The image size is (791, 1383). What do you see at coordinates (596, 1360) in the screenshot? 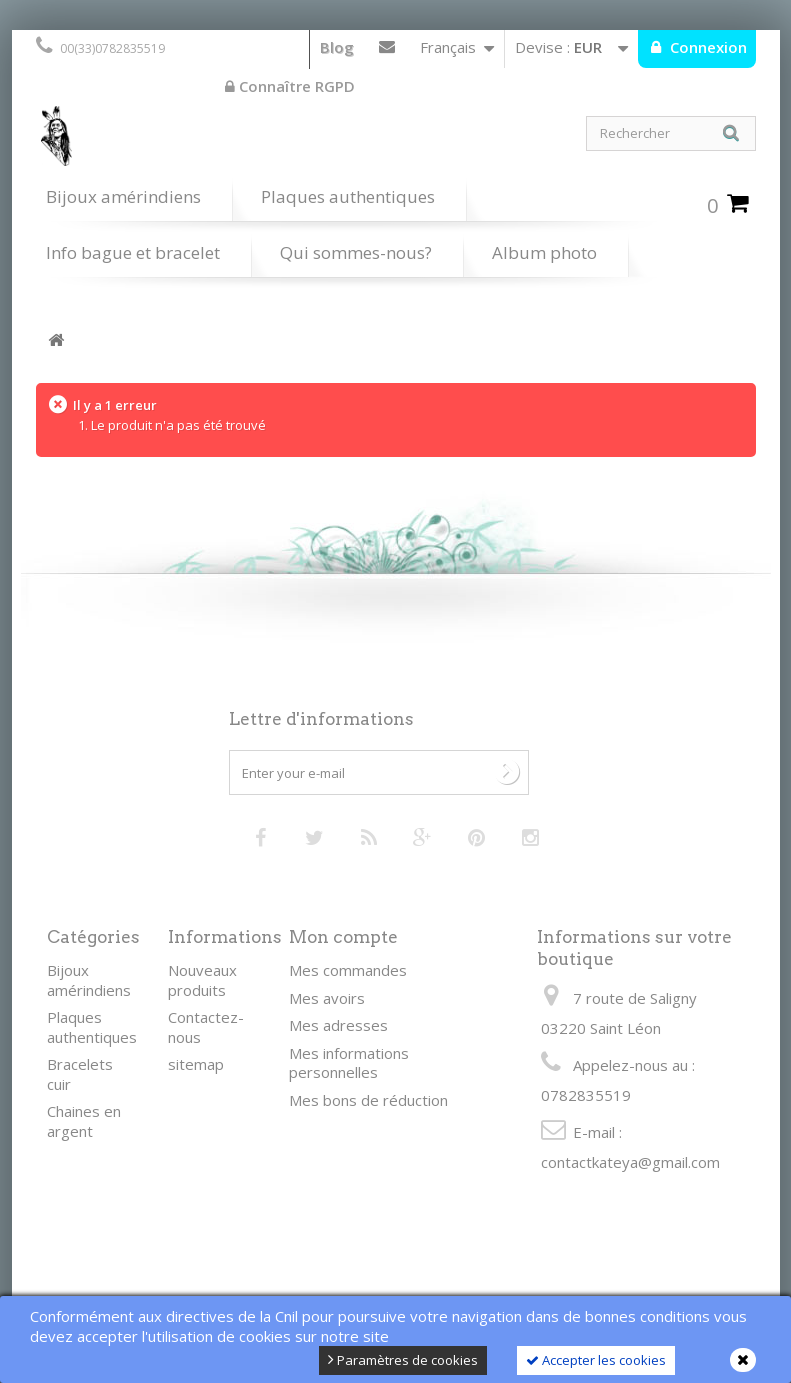
I see `Accepter les cookies` at bounding box center [596, 1360].